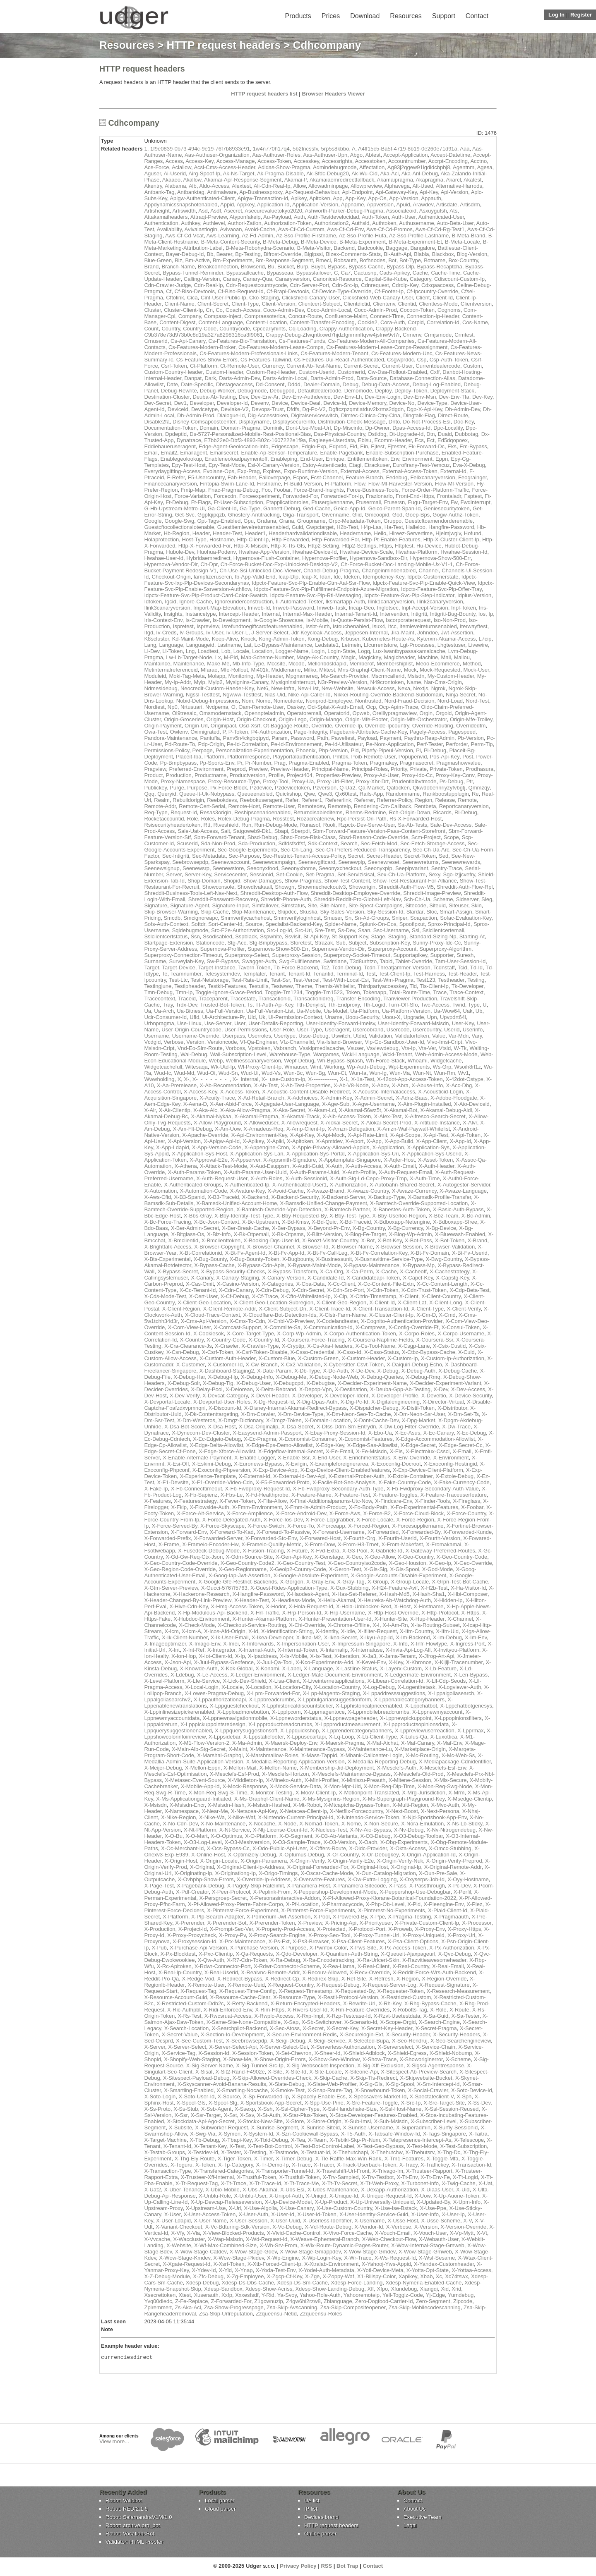 The height and width of the screenshot is (2576, 596). Describe the element at coordinates (309, 694) in the screenshot. I see `Nike-Api-Caller-Id` at that location.